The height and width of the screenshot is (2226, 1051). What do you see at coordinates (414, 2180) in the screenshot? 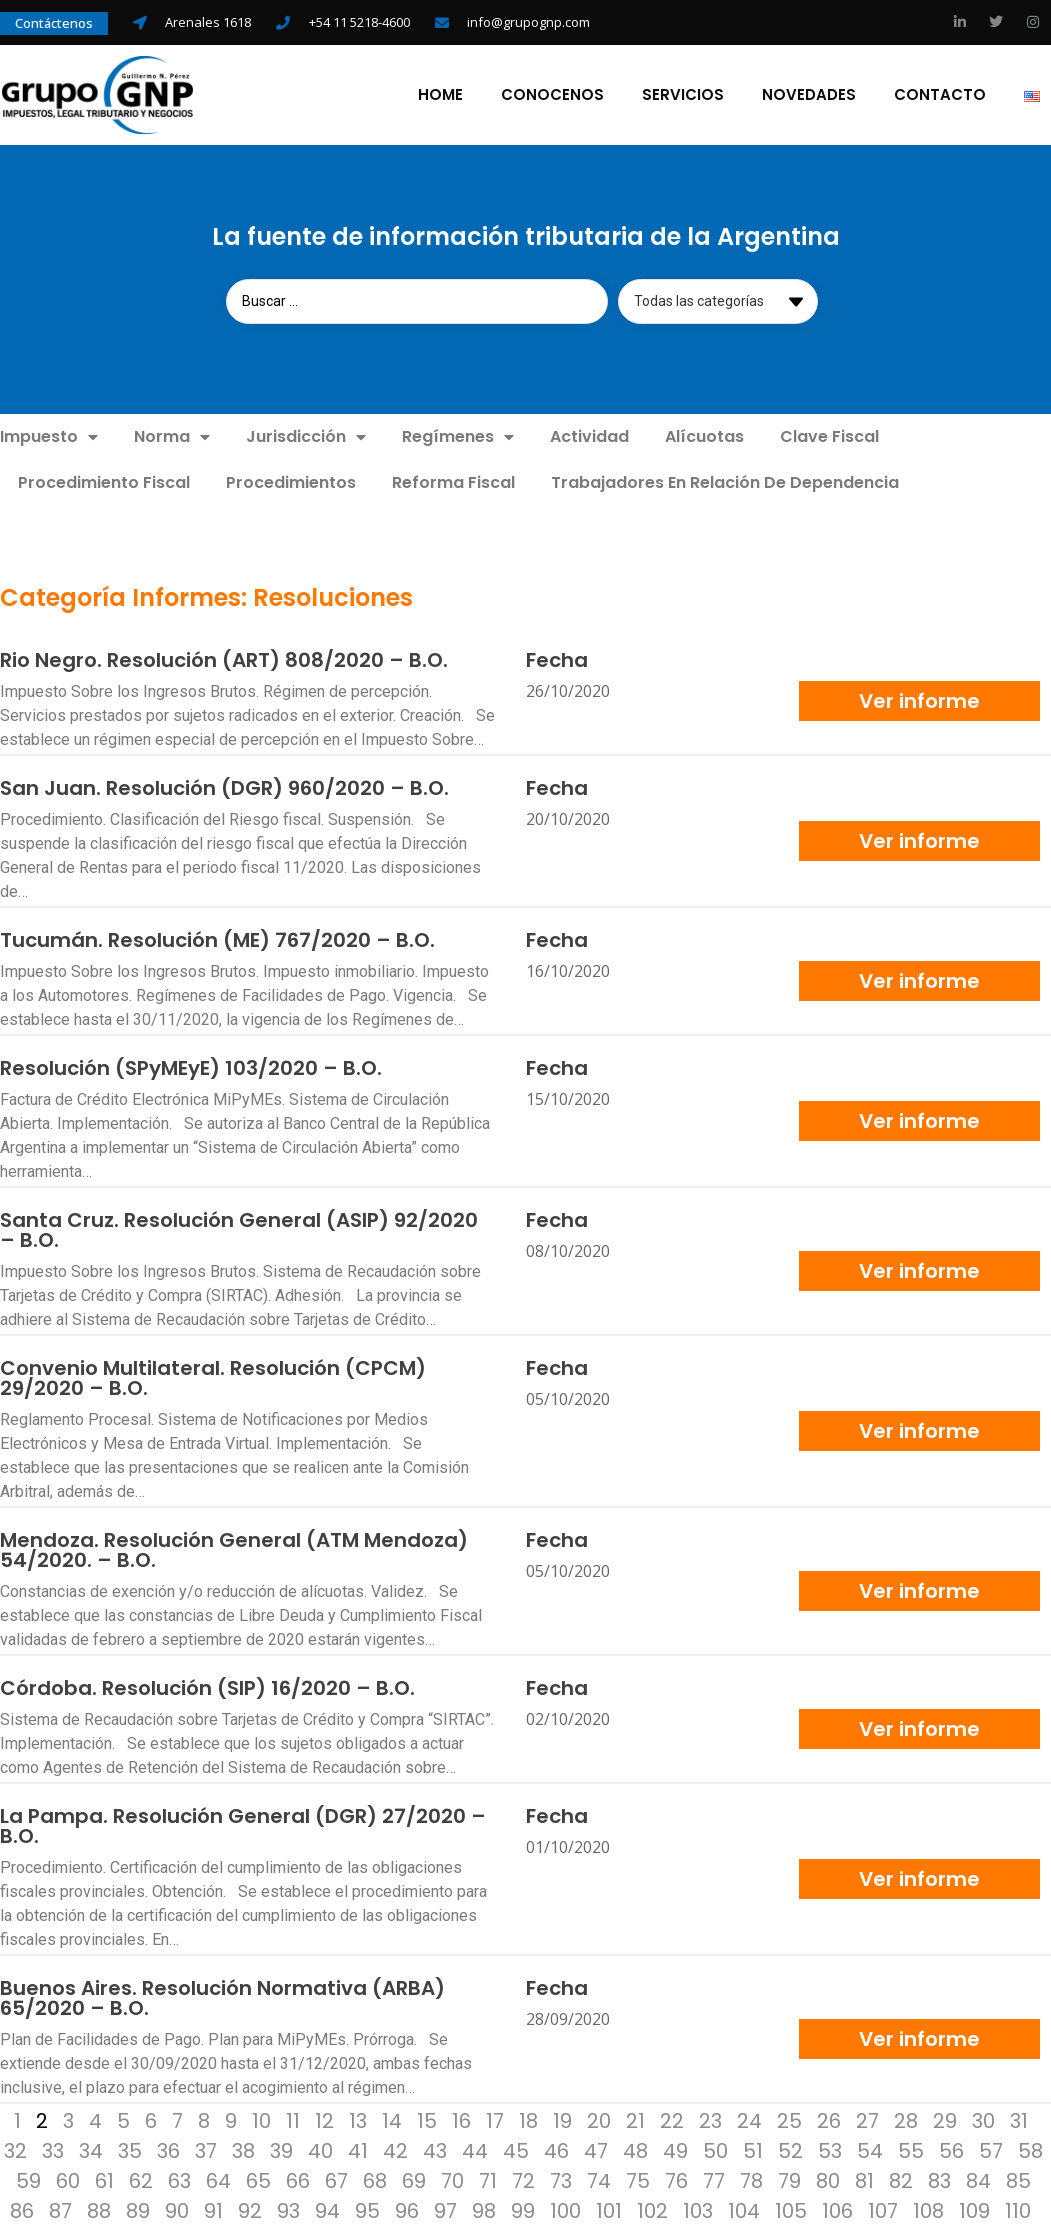
I see `69` at bounding box center [414, 2180].